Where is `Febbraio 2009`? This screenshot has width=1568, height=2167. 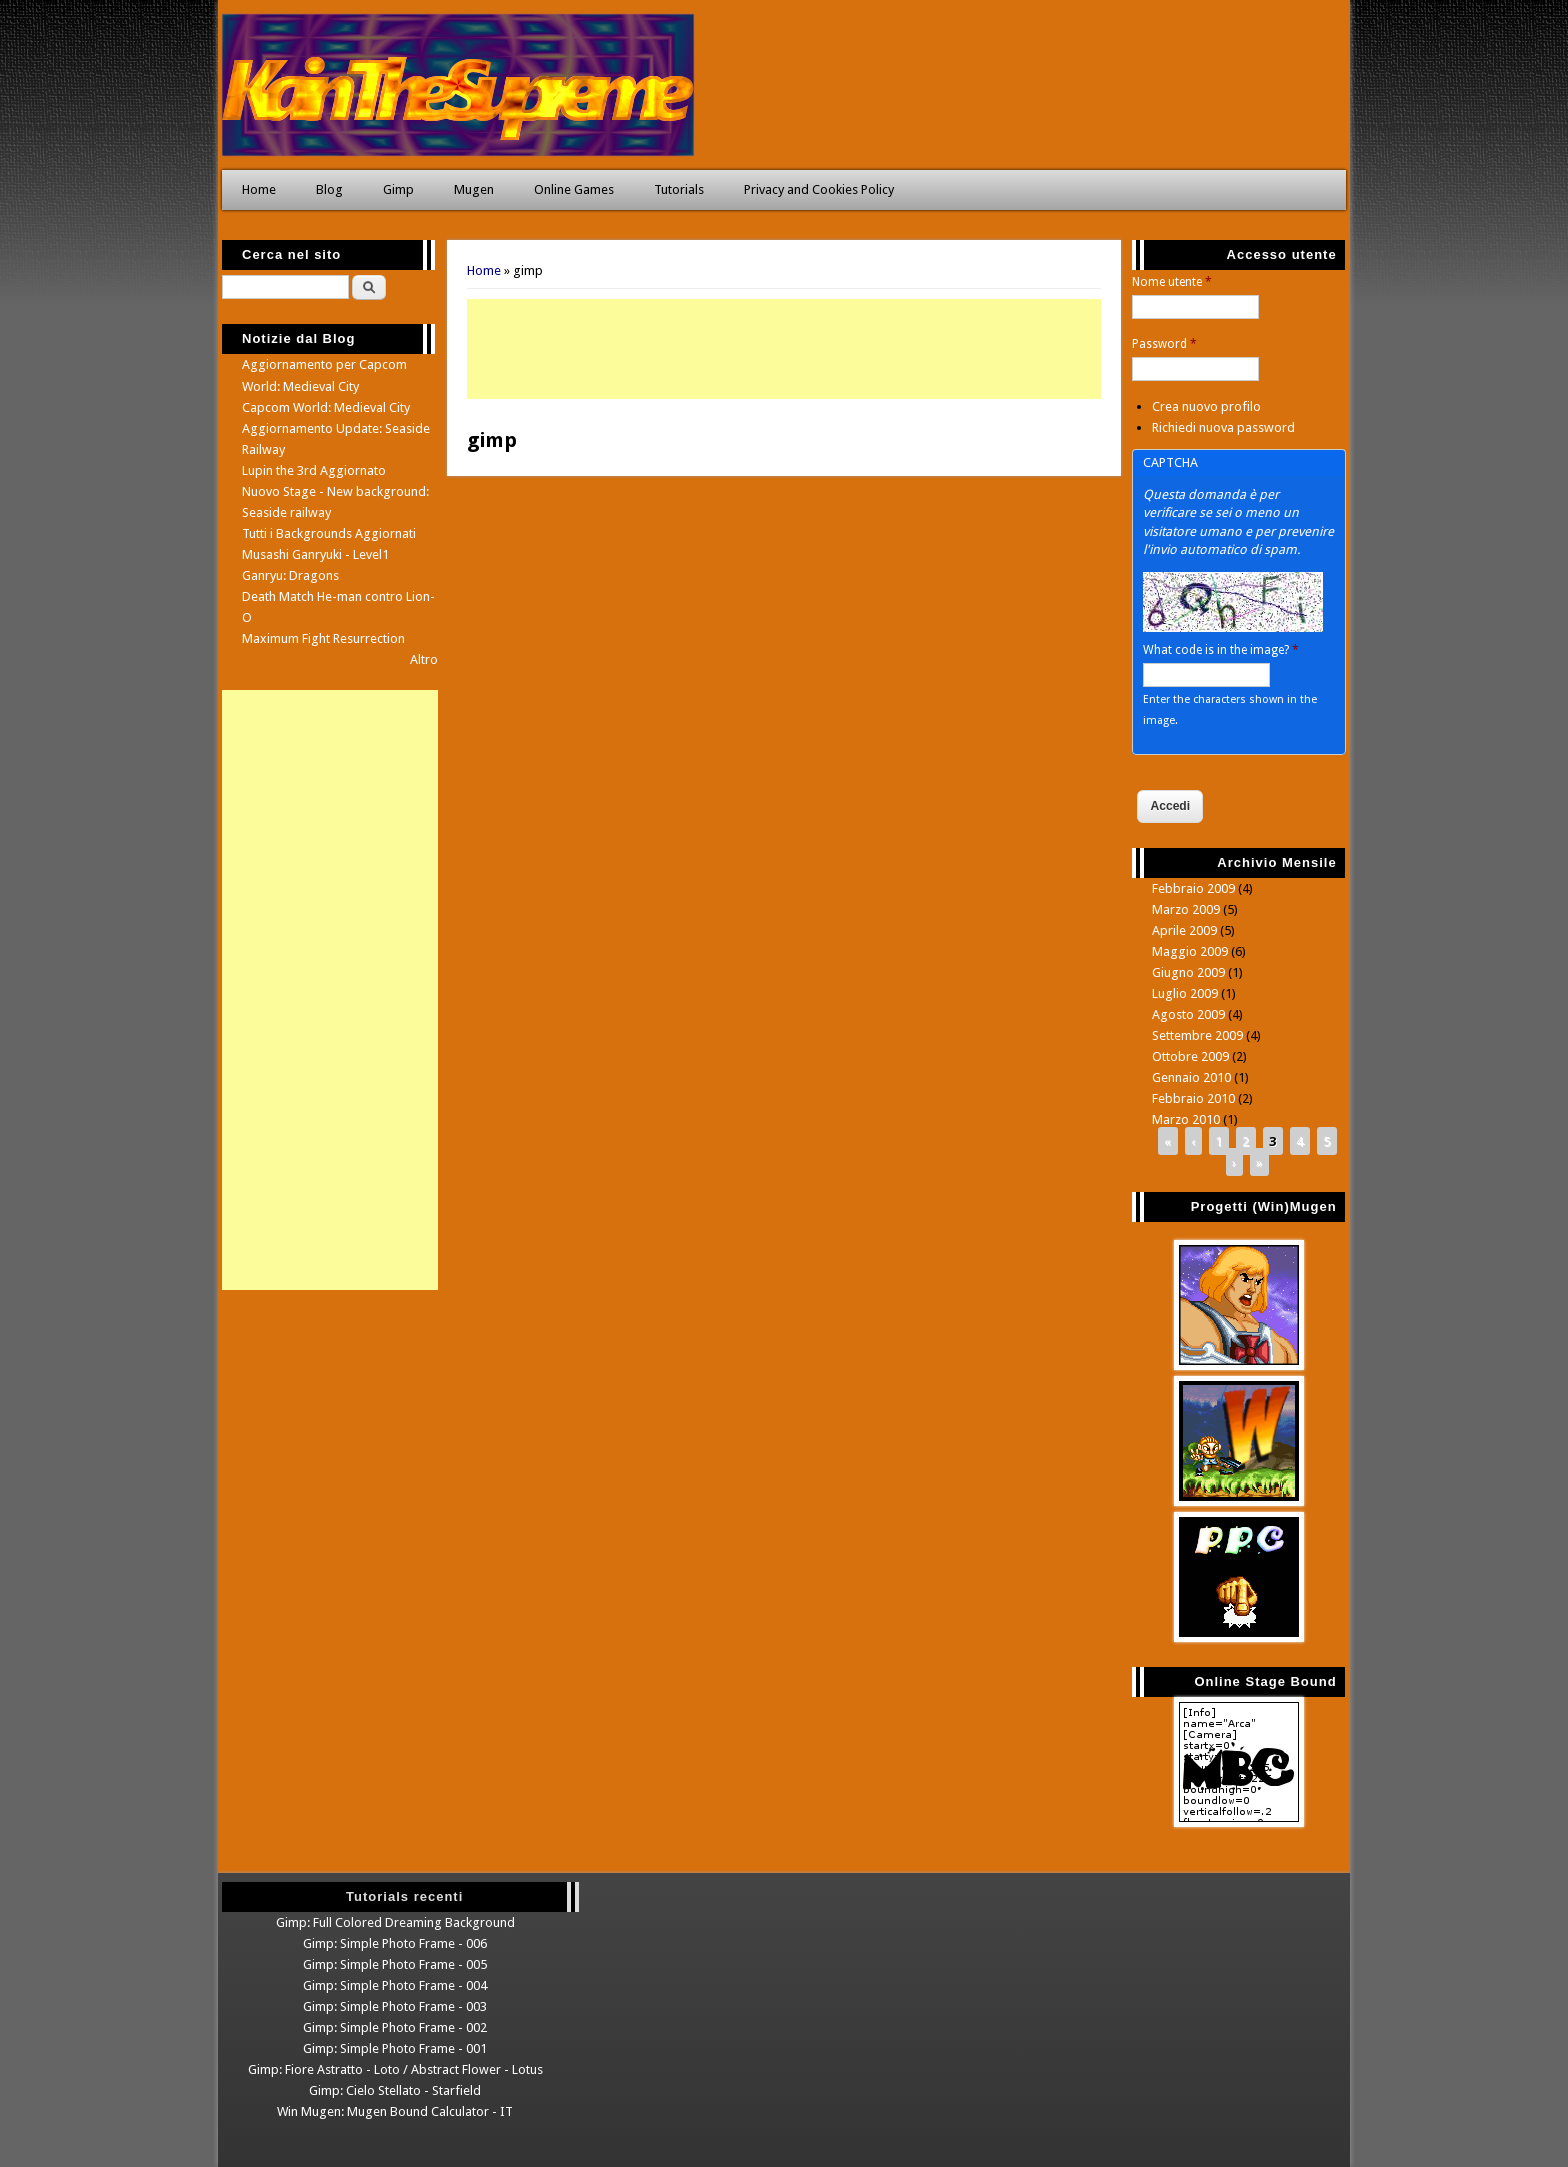
Febbraio 2009 is located at coordinates (1193, 888).